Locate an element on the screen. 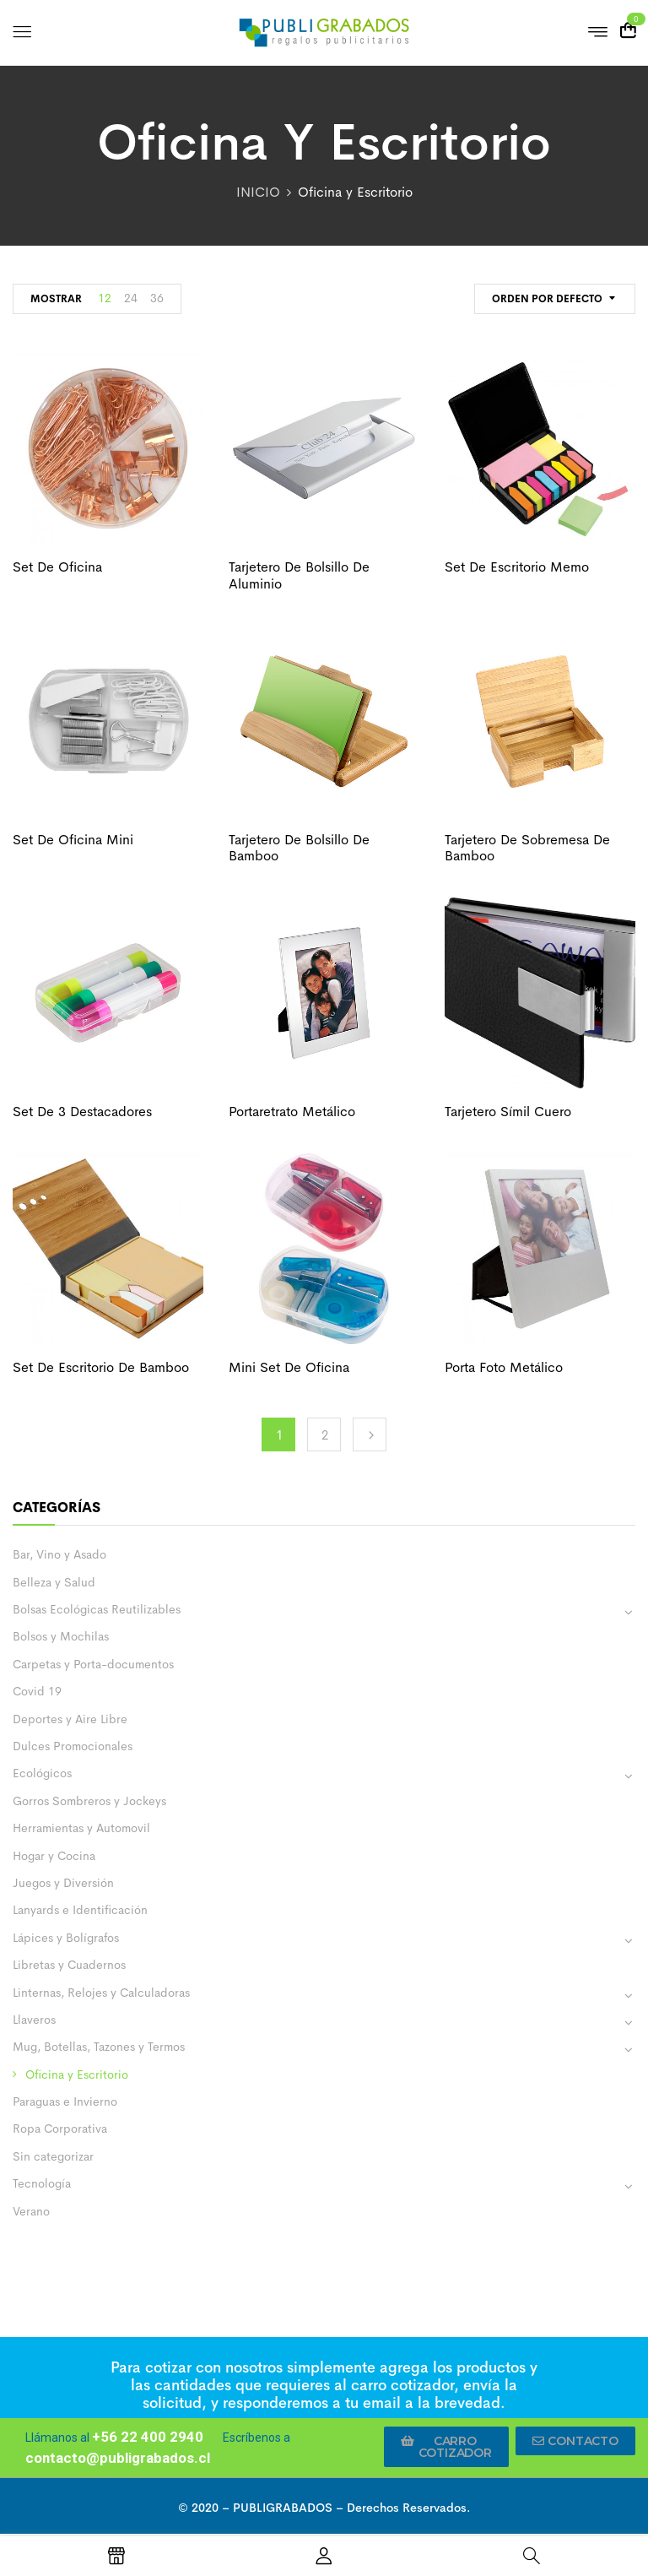 The image size is (648, 2576). Set de escritorio memo is located at coordinates (517, 567).